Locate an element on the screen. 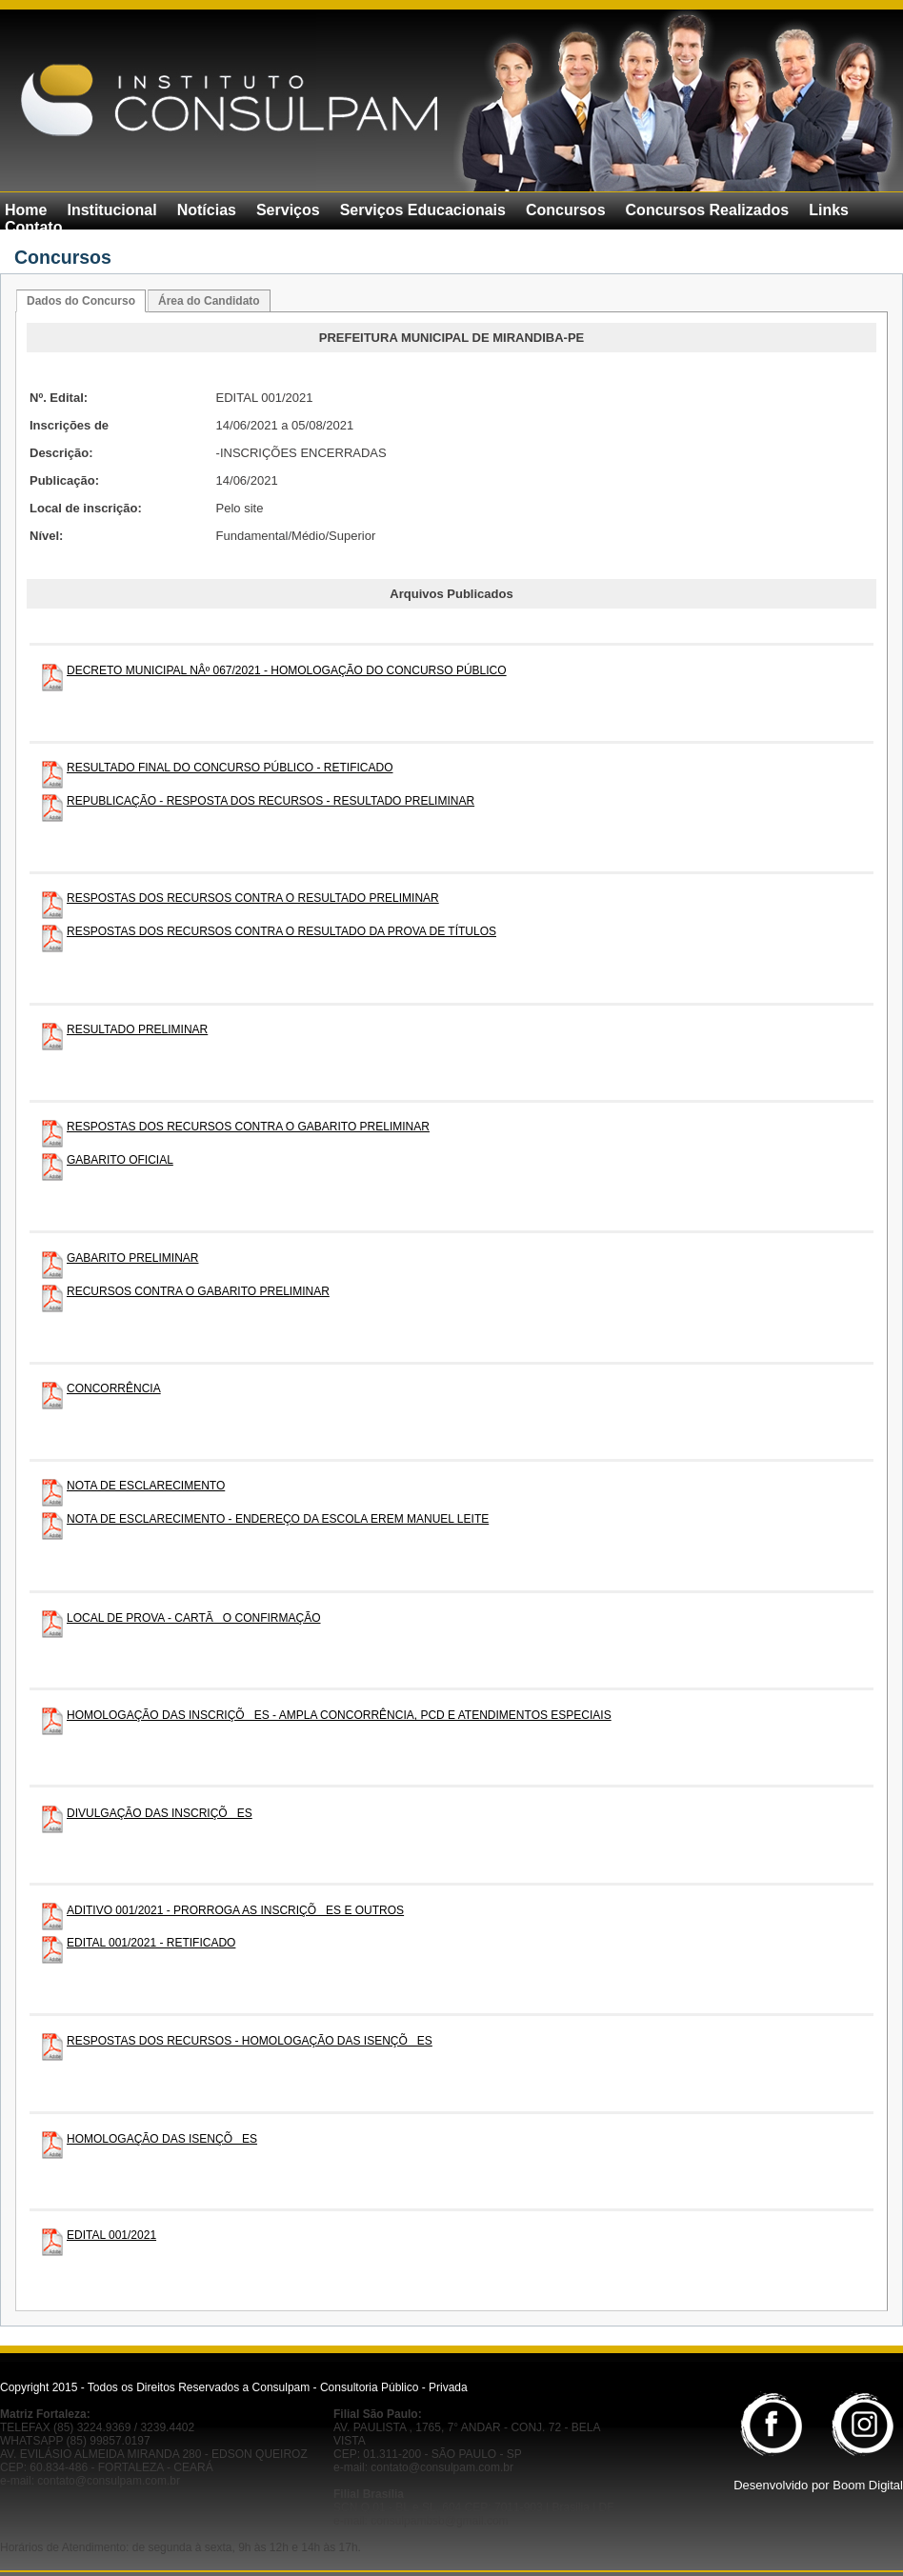 The width and height of the screenshot is (903, 2576). HOMOLOGAÇÃO DAS ISENÇÕES is located at coordinates (162, 2139).